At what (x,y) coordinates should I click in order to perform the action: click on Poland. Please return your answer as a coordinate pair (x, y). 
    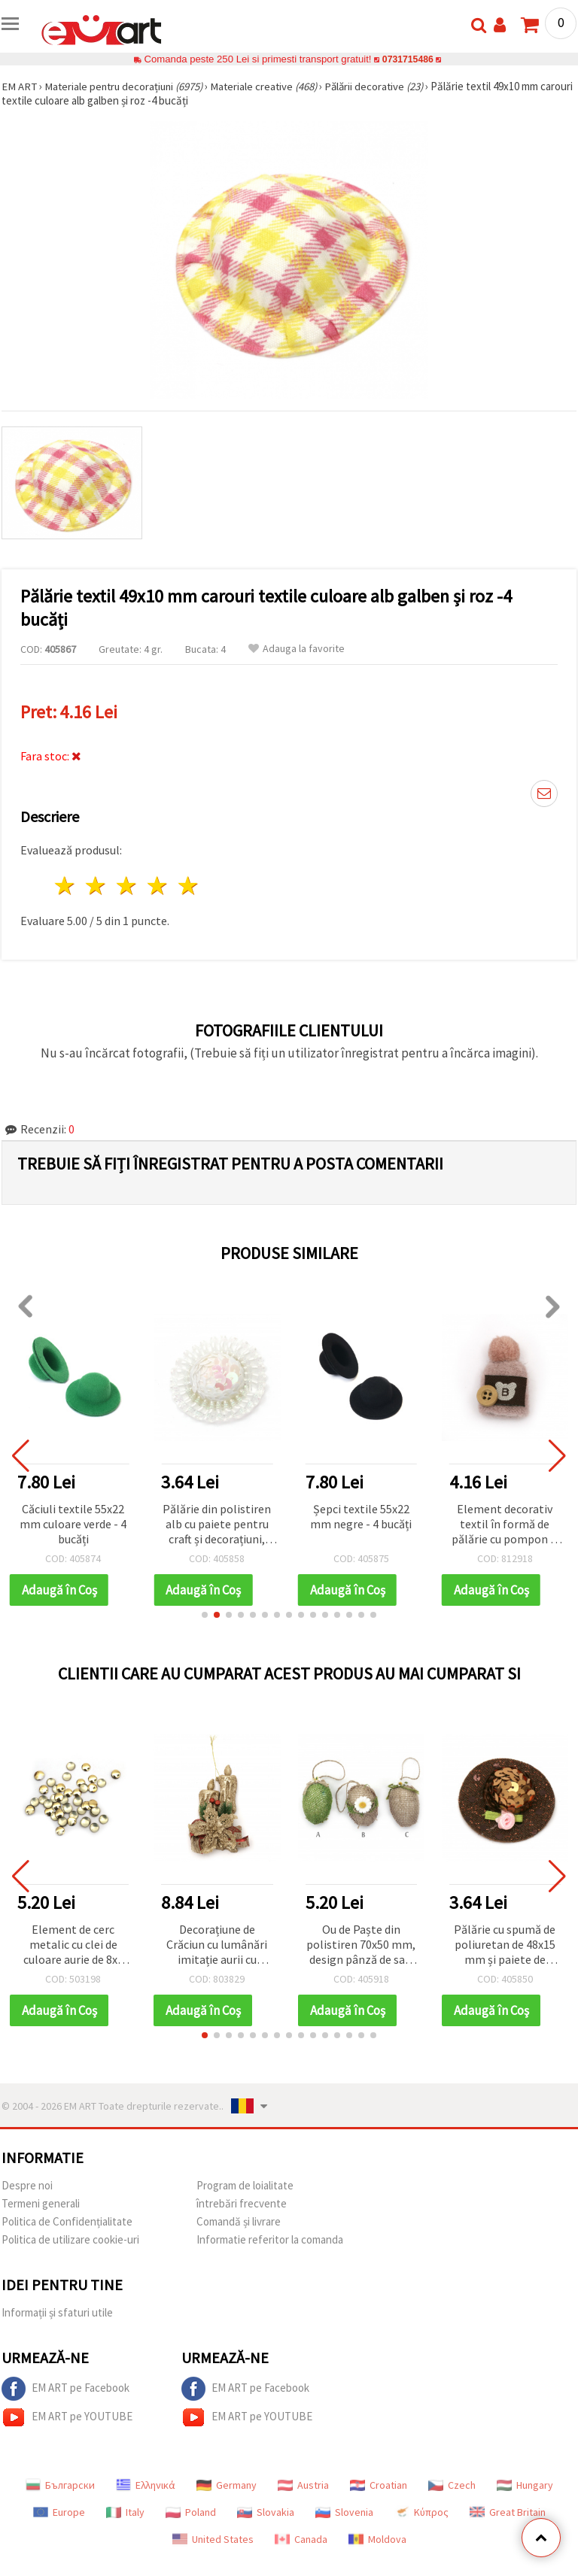
    Looking at the image, I should click on (191, 2512).